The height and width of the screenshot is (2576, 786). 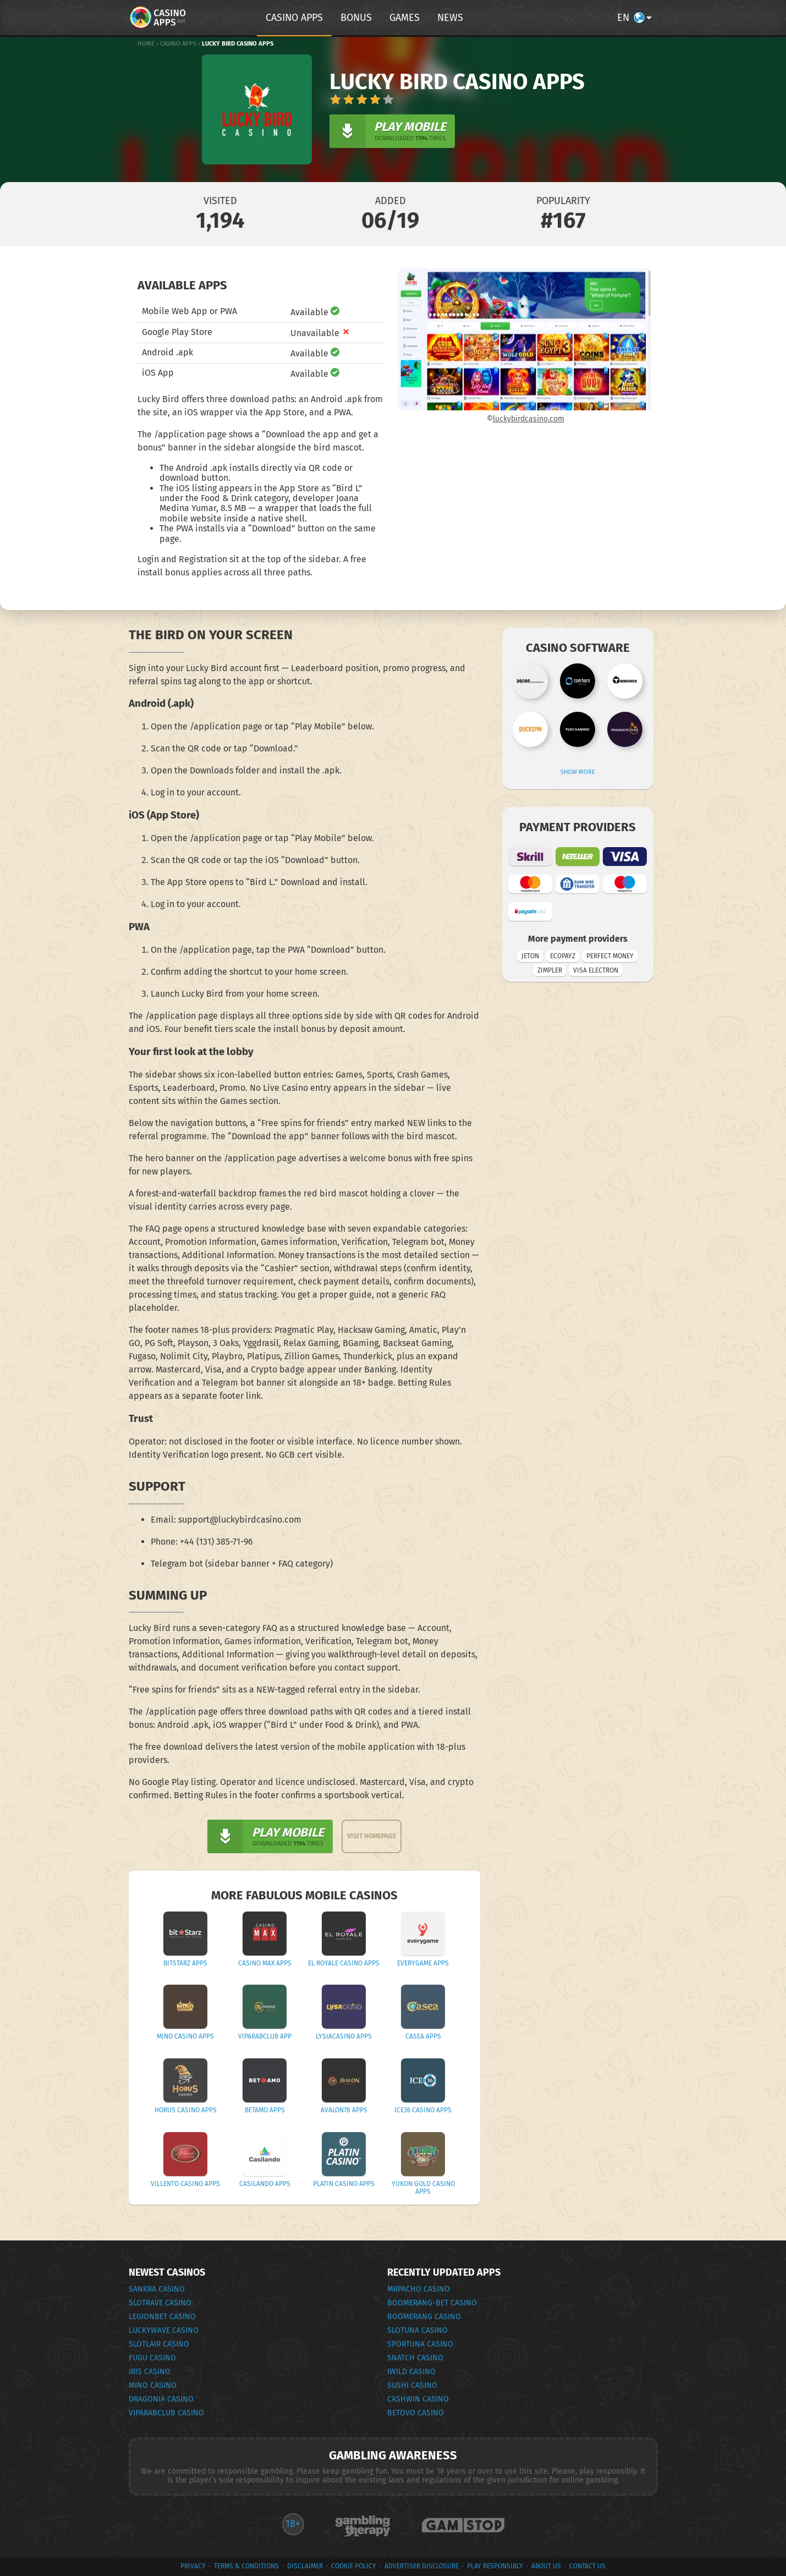 What do you see at coordinates (353, 2566) in the screenshot?
I see `Cookie Policy` at bounding box center [353, 2566].